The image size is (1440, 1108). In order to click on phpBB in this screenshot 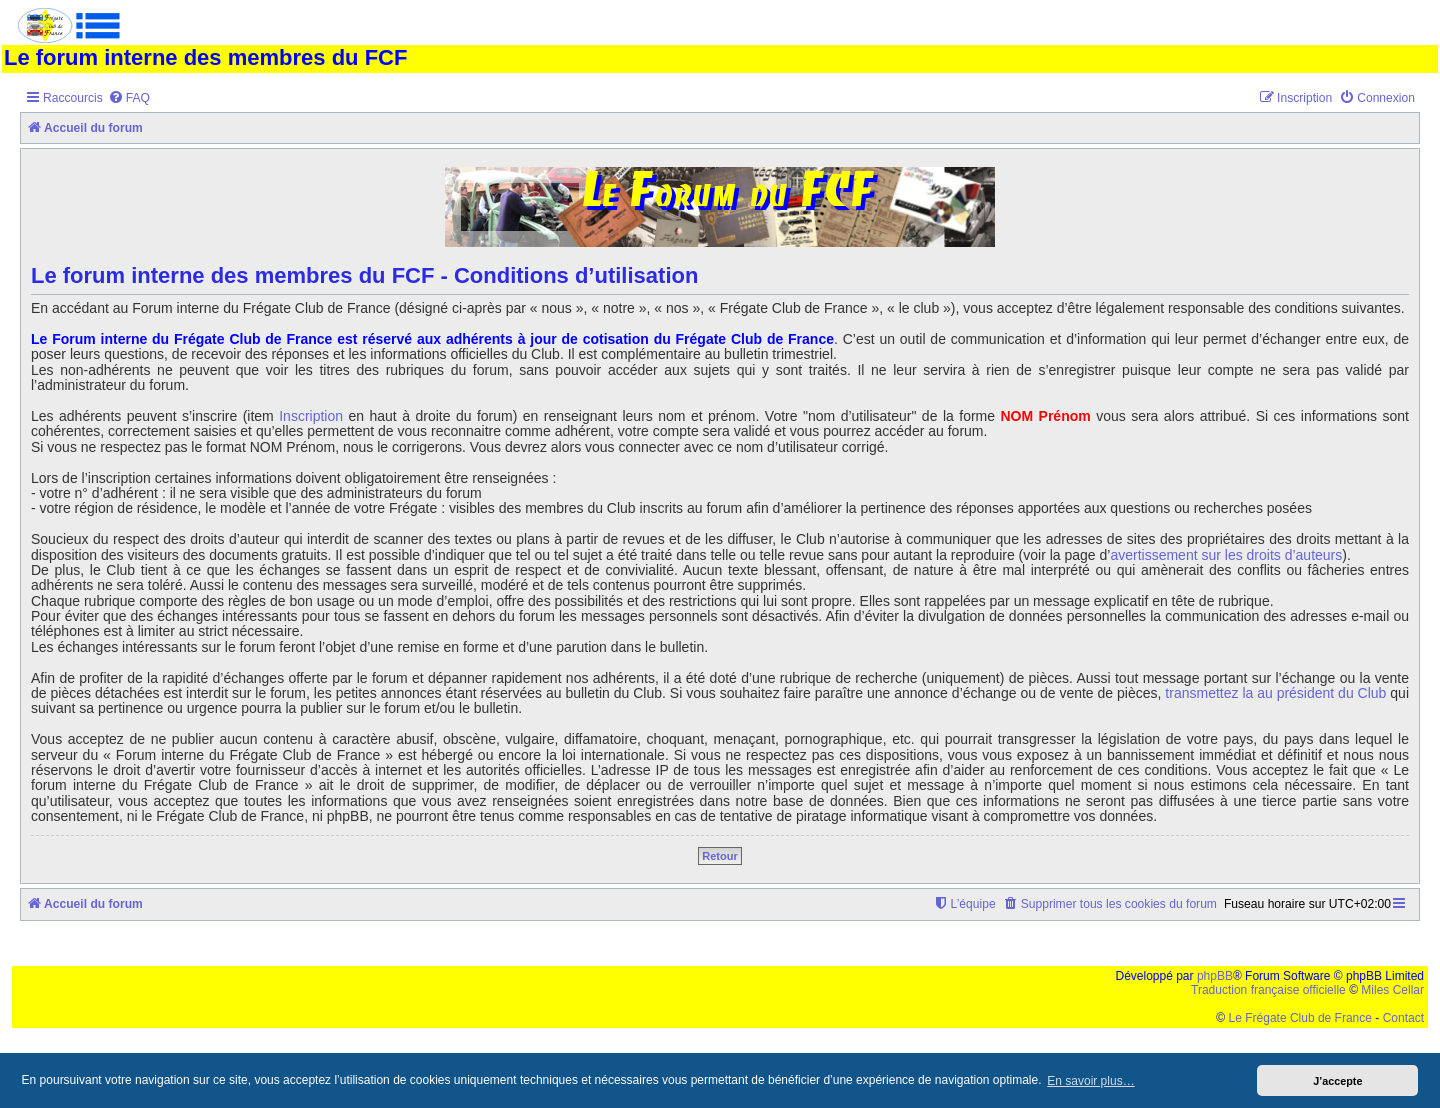, I will do `click(1215, 976)`.